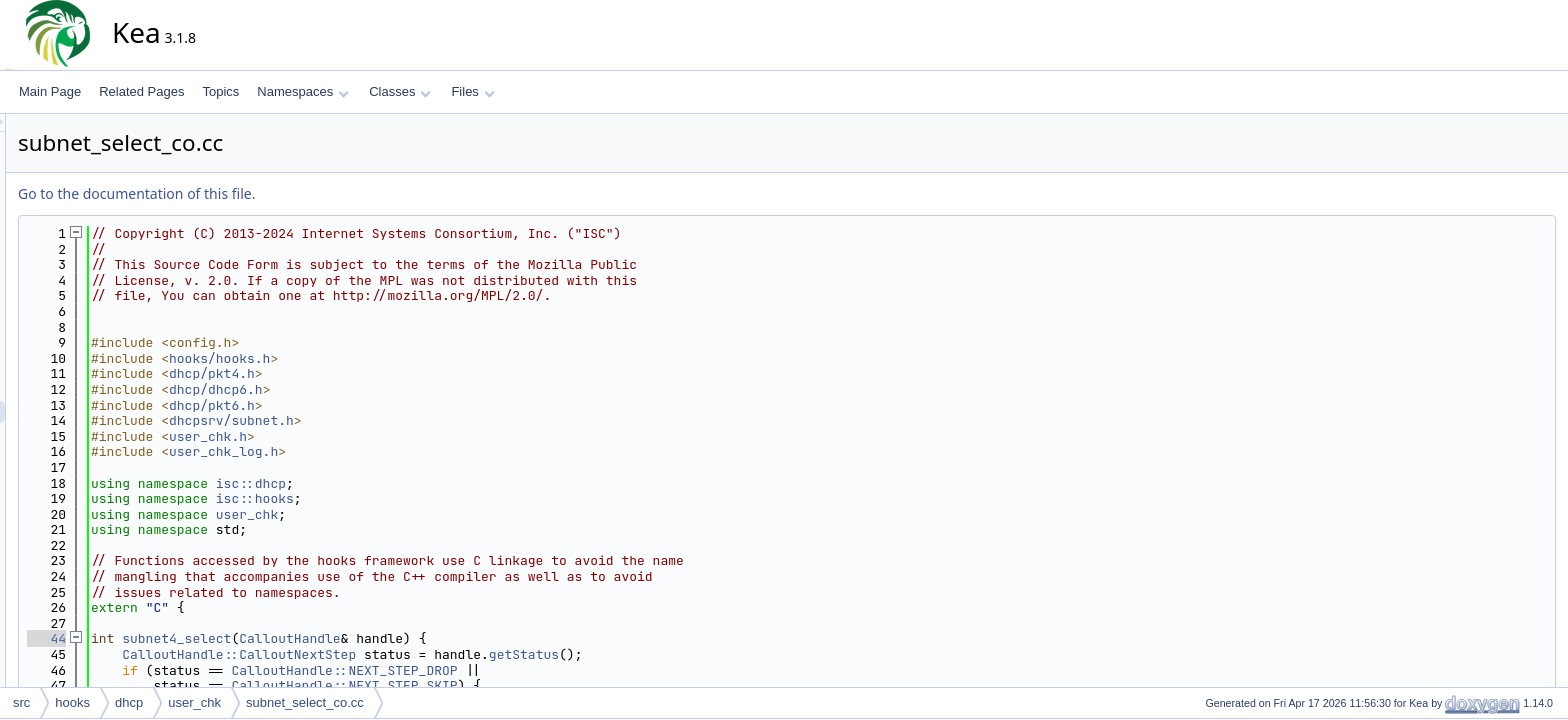 The width and height of the screenshot is (1568, 720). Describe the element at coordinates (302, 91) in the screenshot. I see `Namespaces` at that location.